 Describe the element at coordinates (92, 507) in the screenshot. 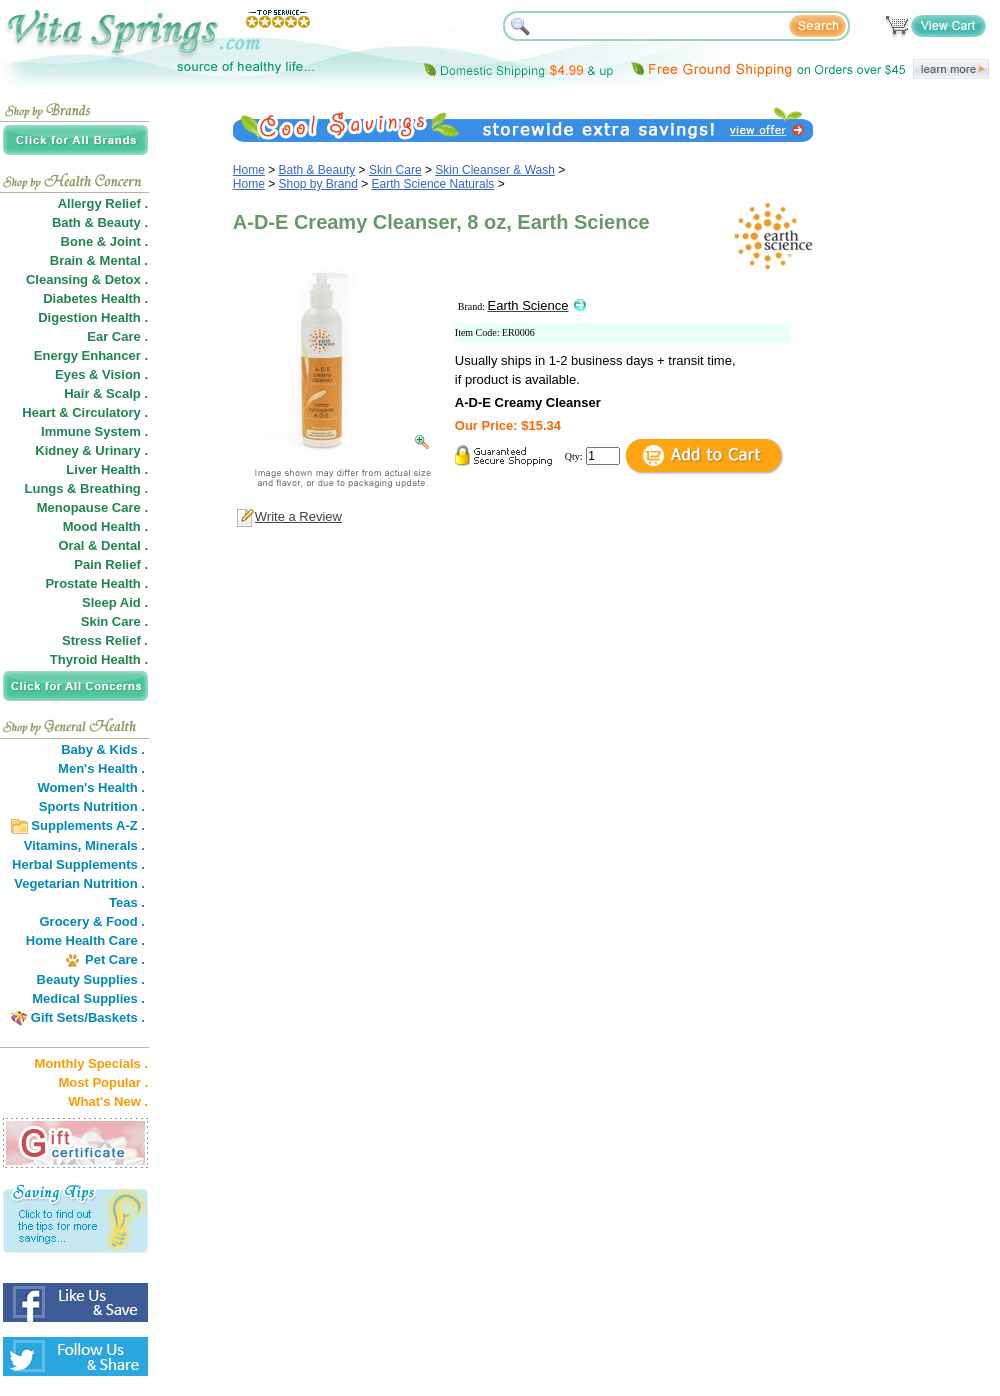

I see `Menopause Care .` at that location.